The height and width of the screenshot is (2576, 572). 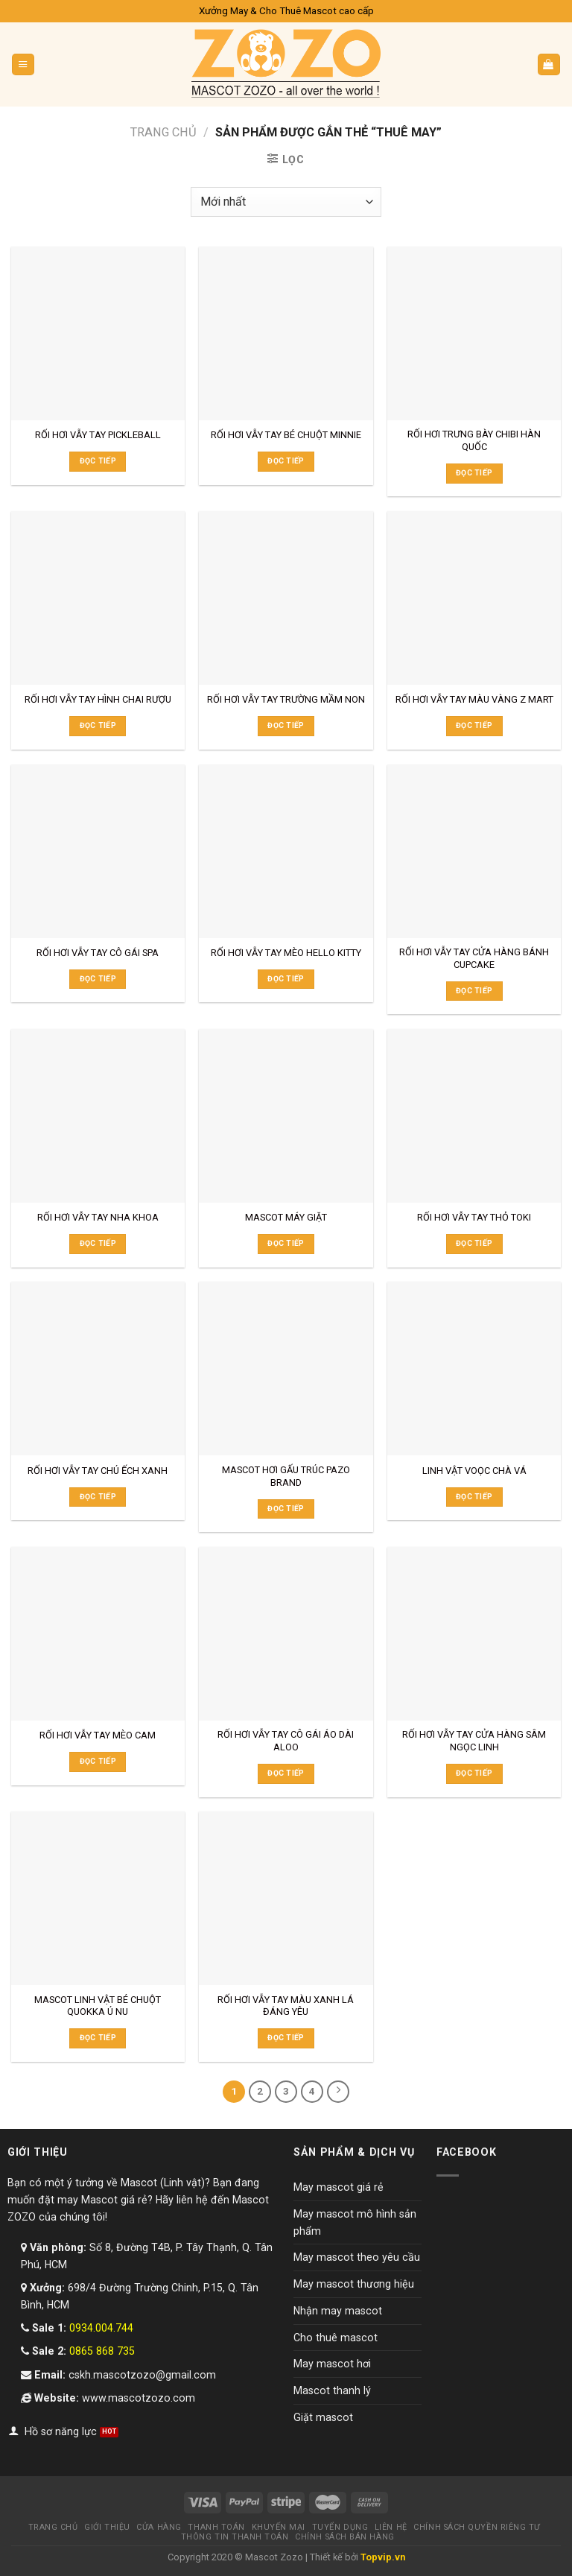 What do you see at coordinates (285, 1898) in the screenshot?
I see `[RỐI HƠI VẪY TAY MÀU XANH LÁ ĐÁNG YÊU]` at bounding box center [285, 1898].